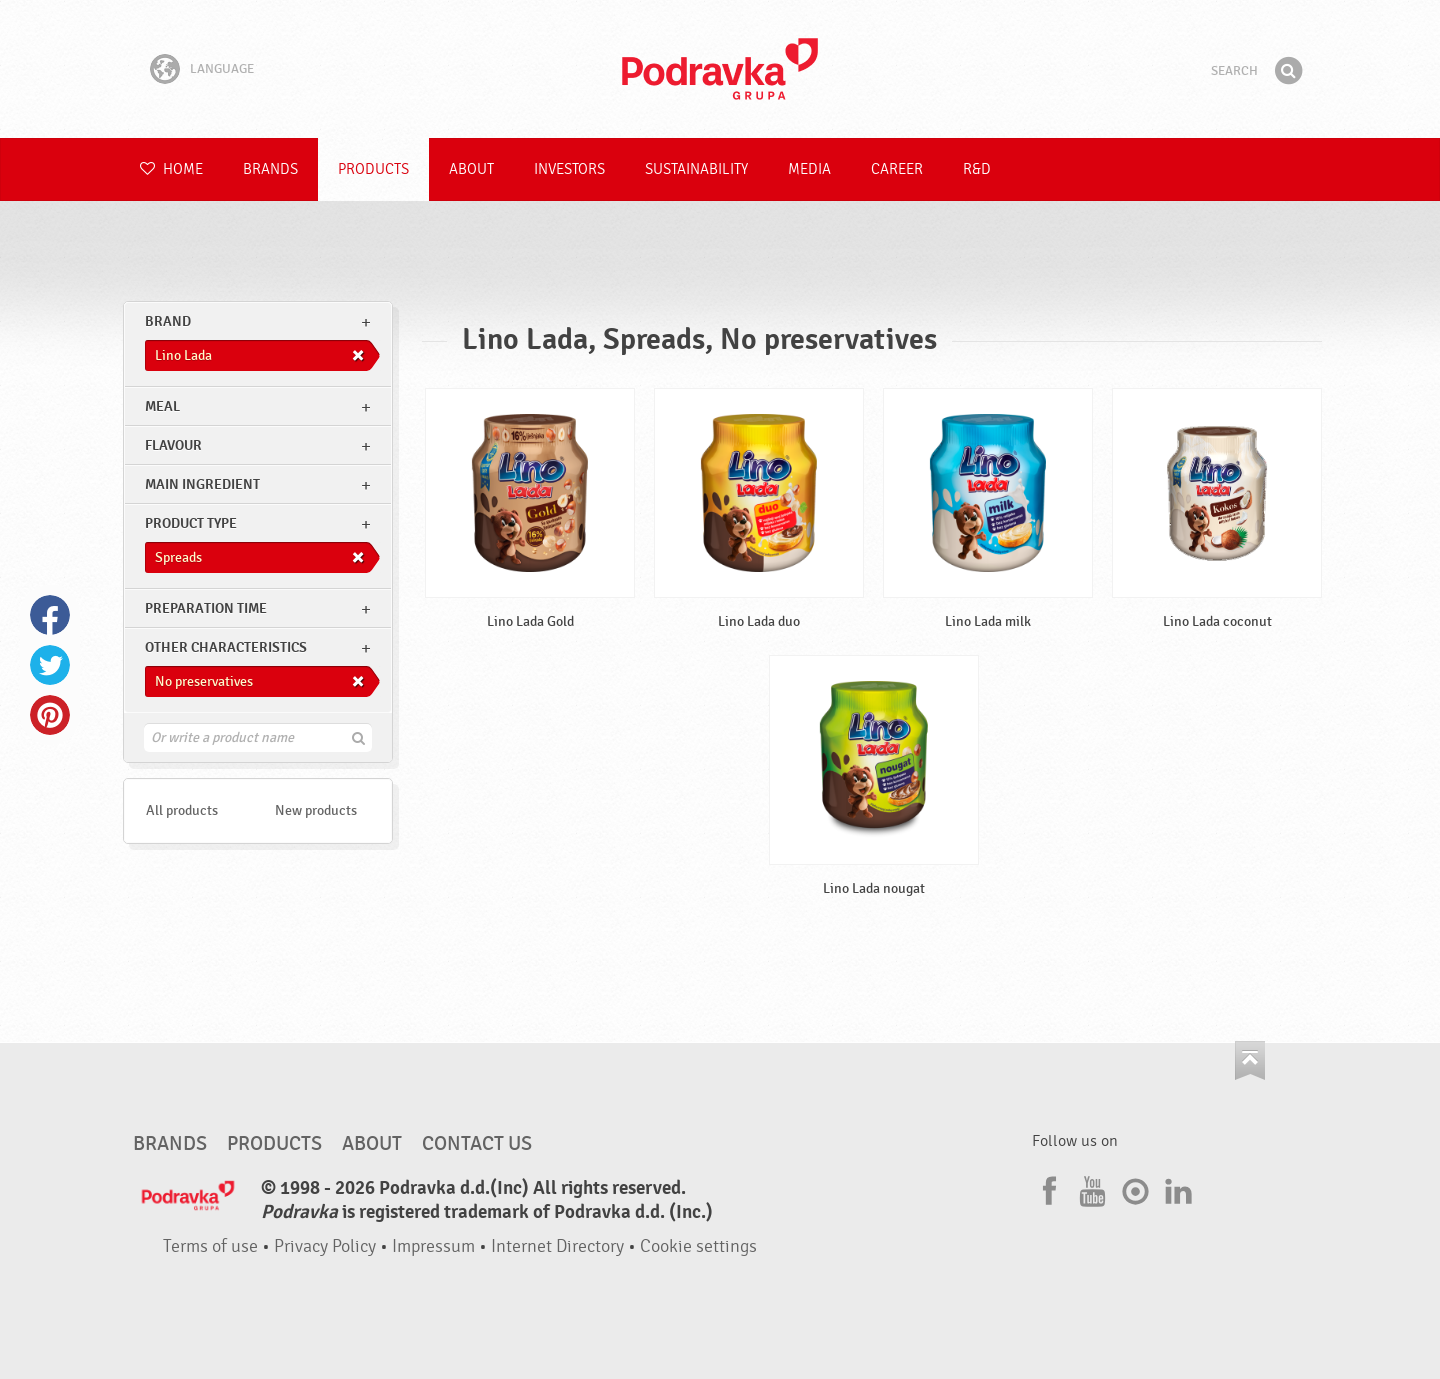 Image resolution: width=1440 pixels, height=1379 pixels. Describe the element at coordinates (720, 69) in the screenshot. I see `Podravka` at that location.